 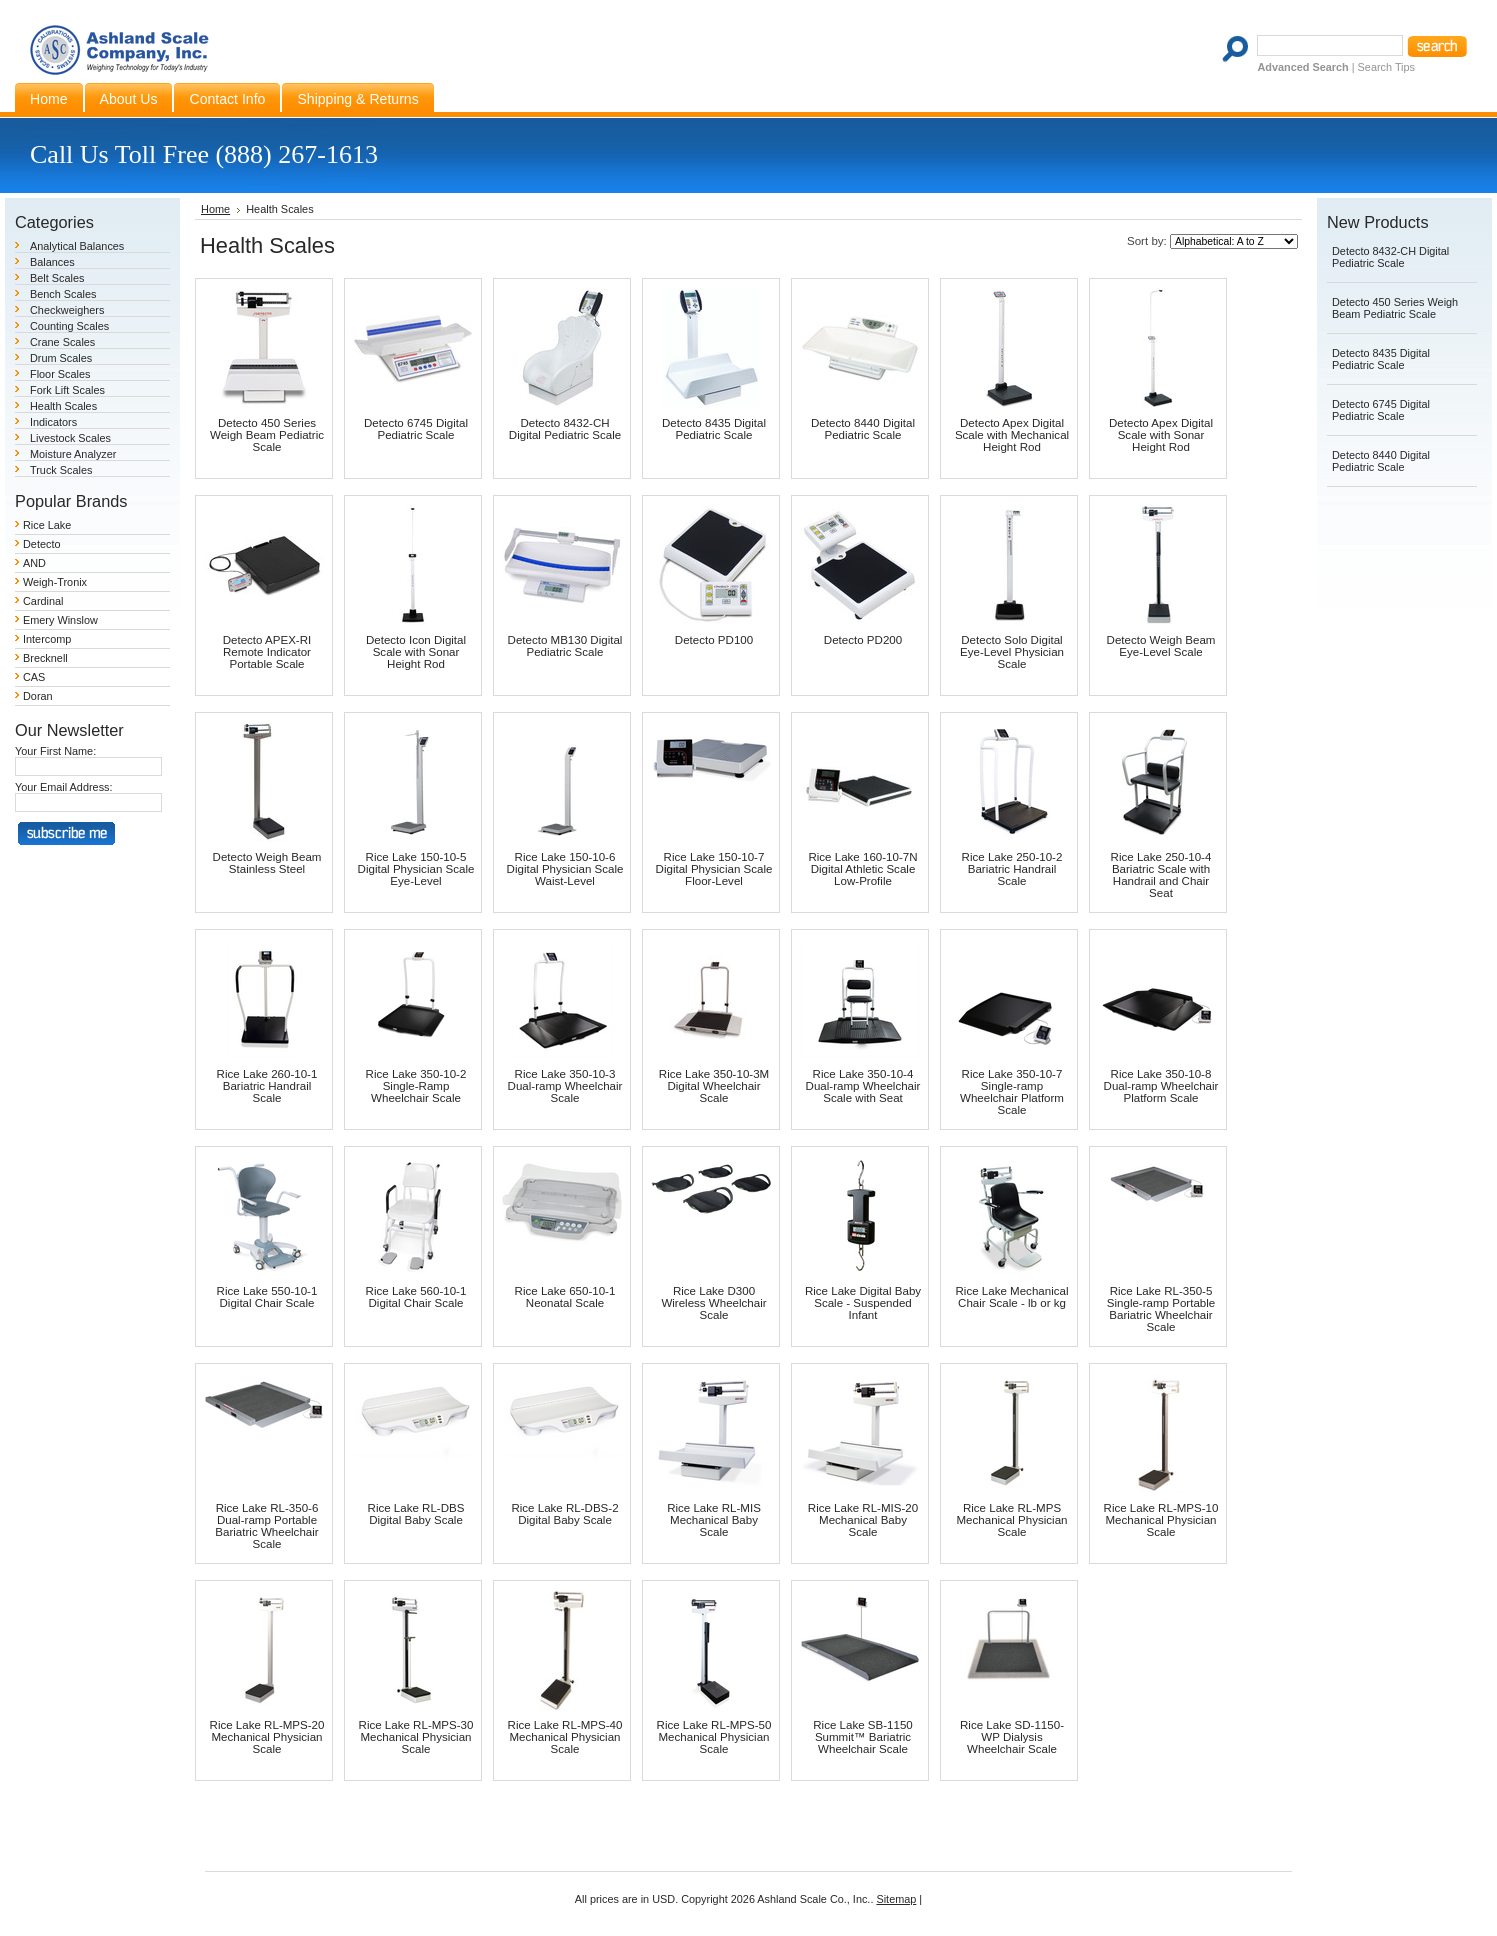 What do you see at coordinates (267, 435) in the screenshot?
I see `Detecto 450 Series Weigh Beam Pediatric Scale` at bounding box center [267, 435].